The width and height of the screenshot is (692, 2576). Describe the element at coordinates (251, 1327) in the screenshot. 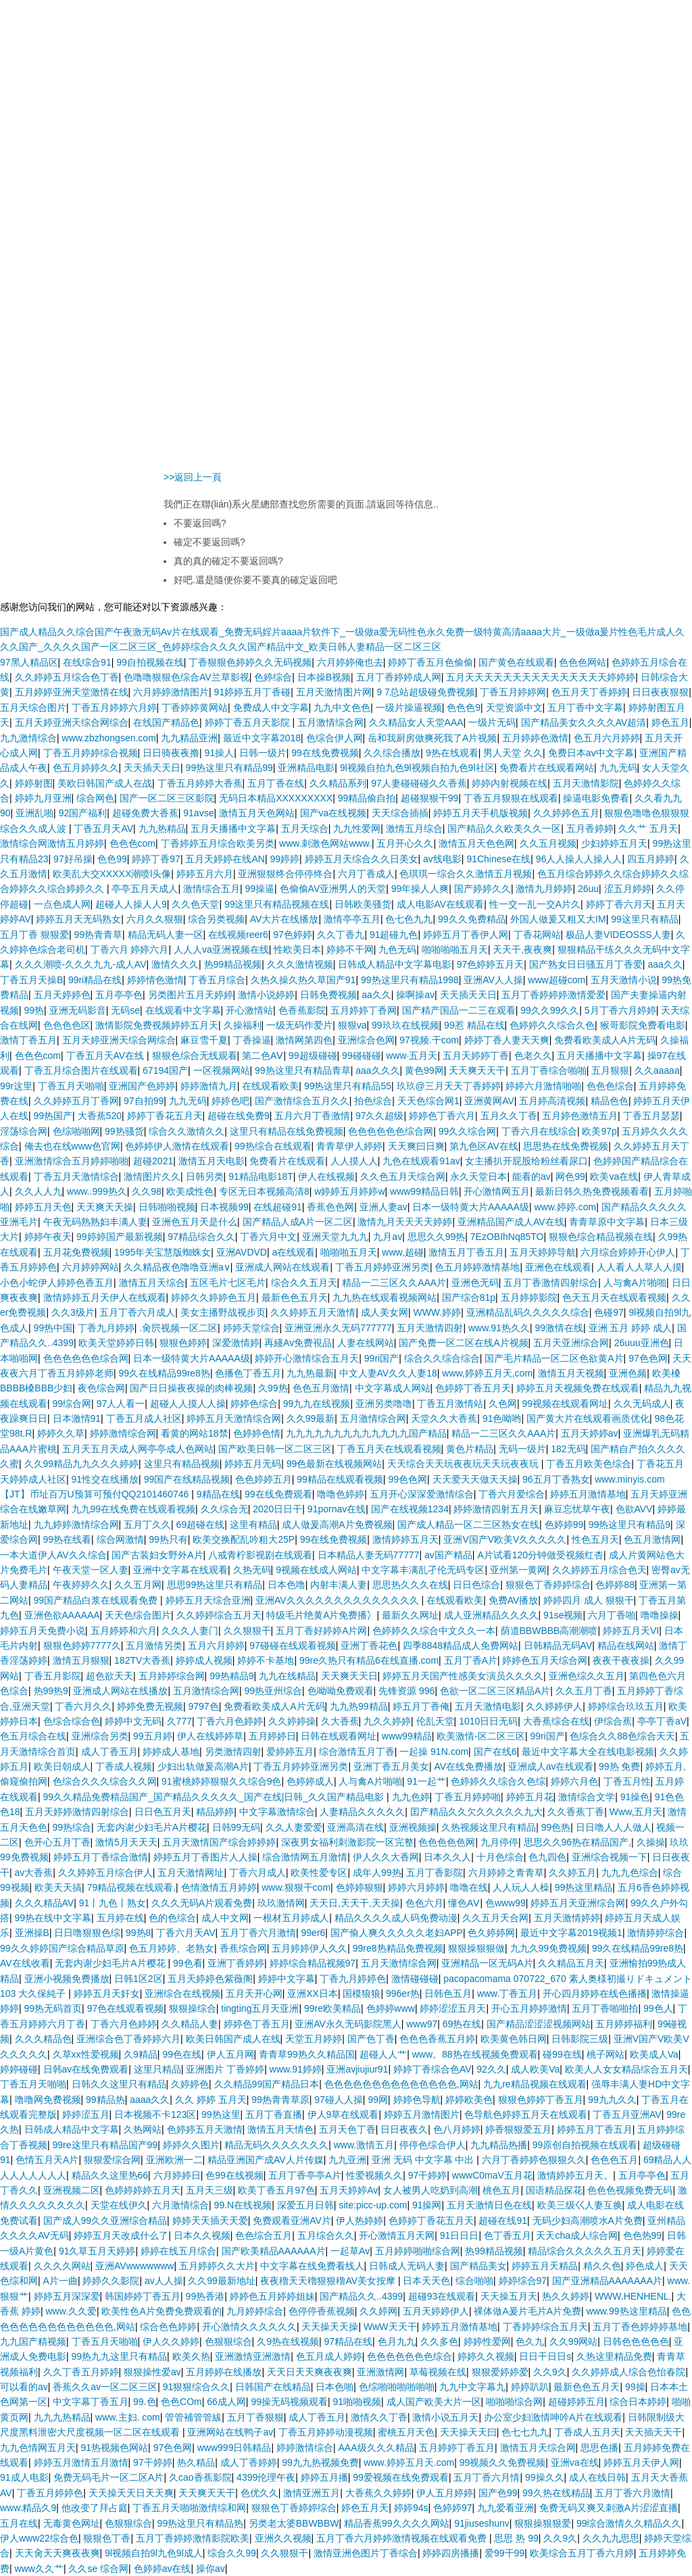

I see `婷婷天堂综合` at that location.